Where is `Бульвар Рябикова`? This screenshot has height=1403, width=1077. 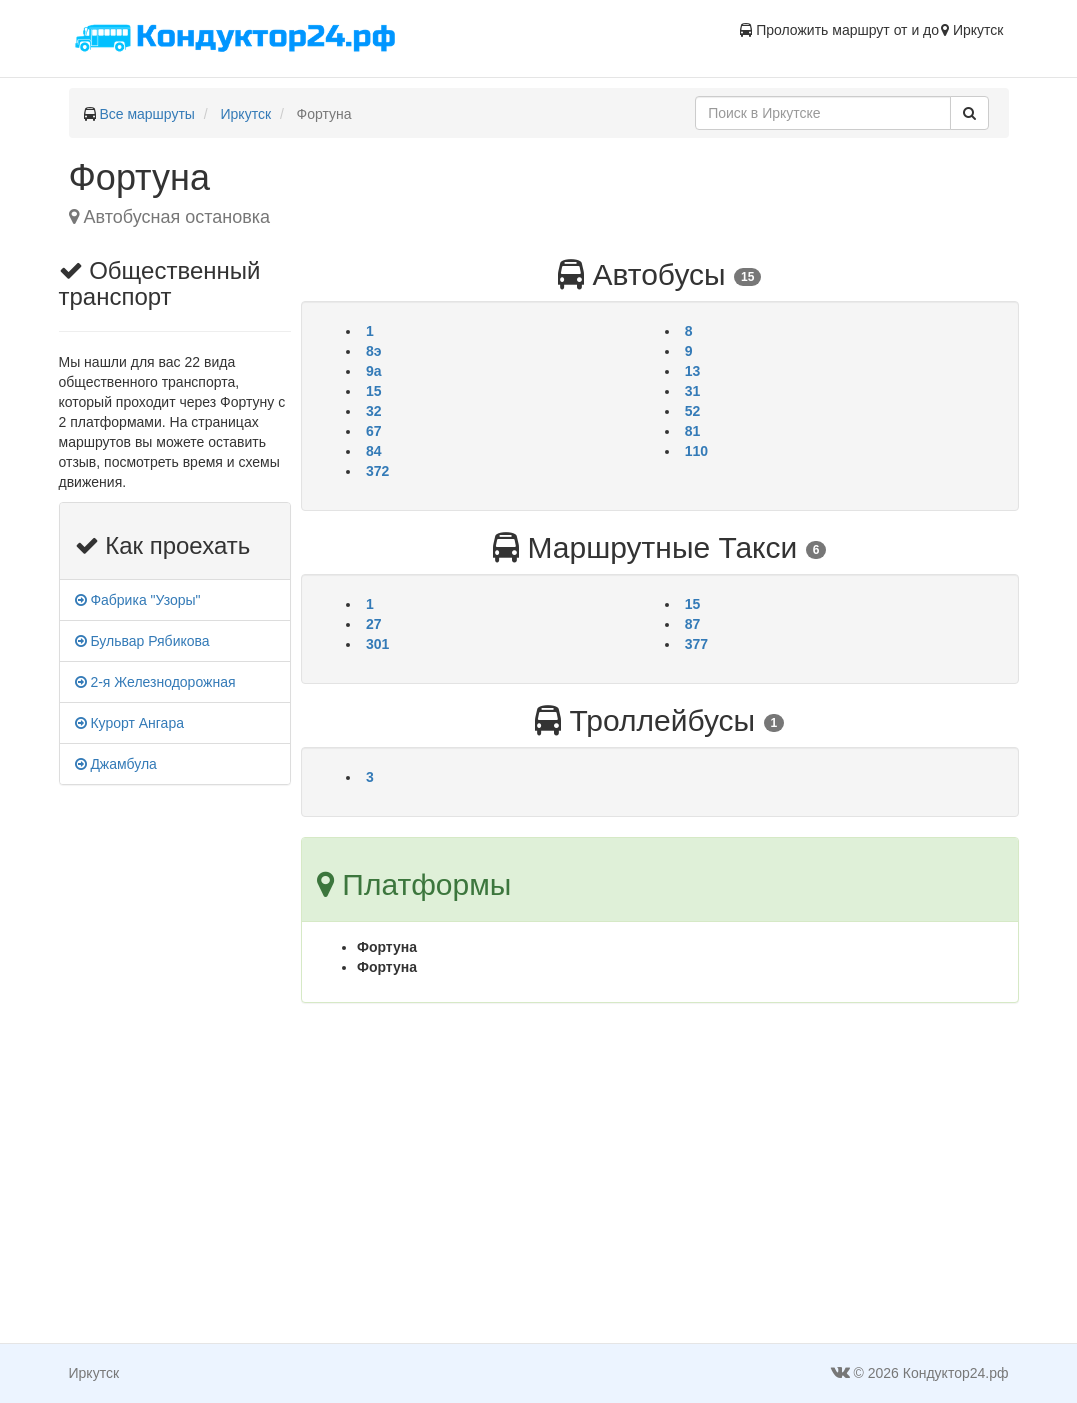 Бульвар Рябикова is located at coordinates (142, 641).